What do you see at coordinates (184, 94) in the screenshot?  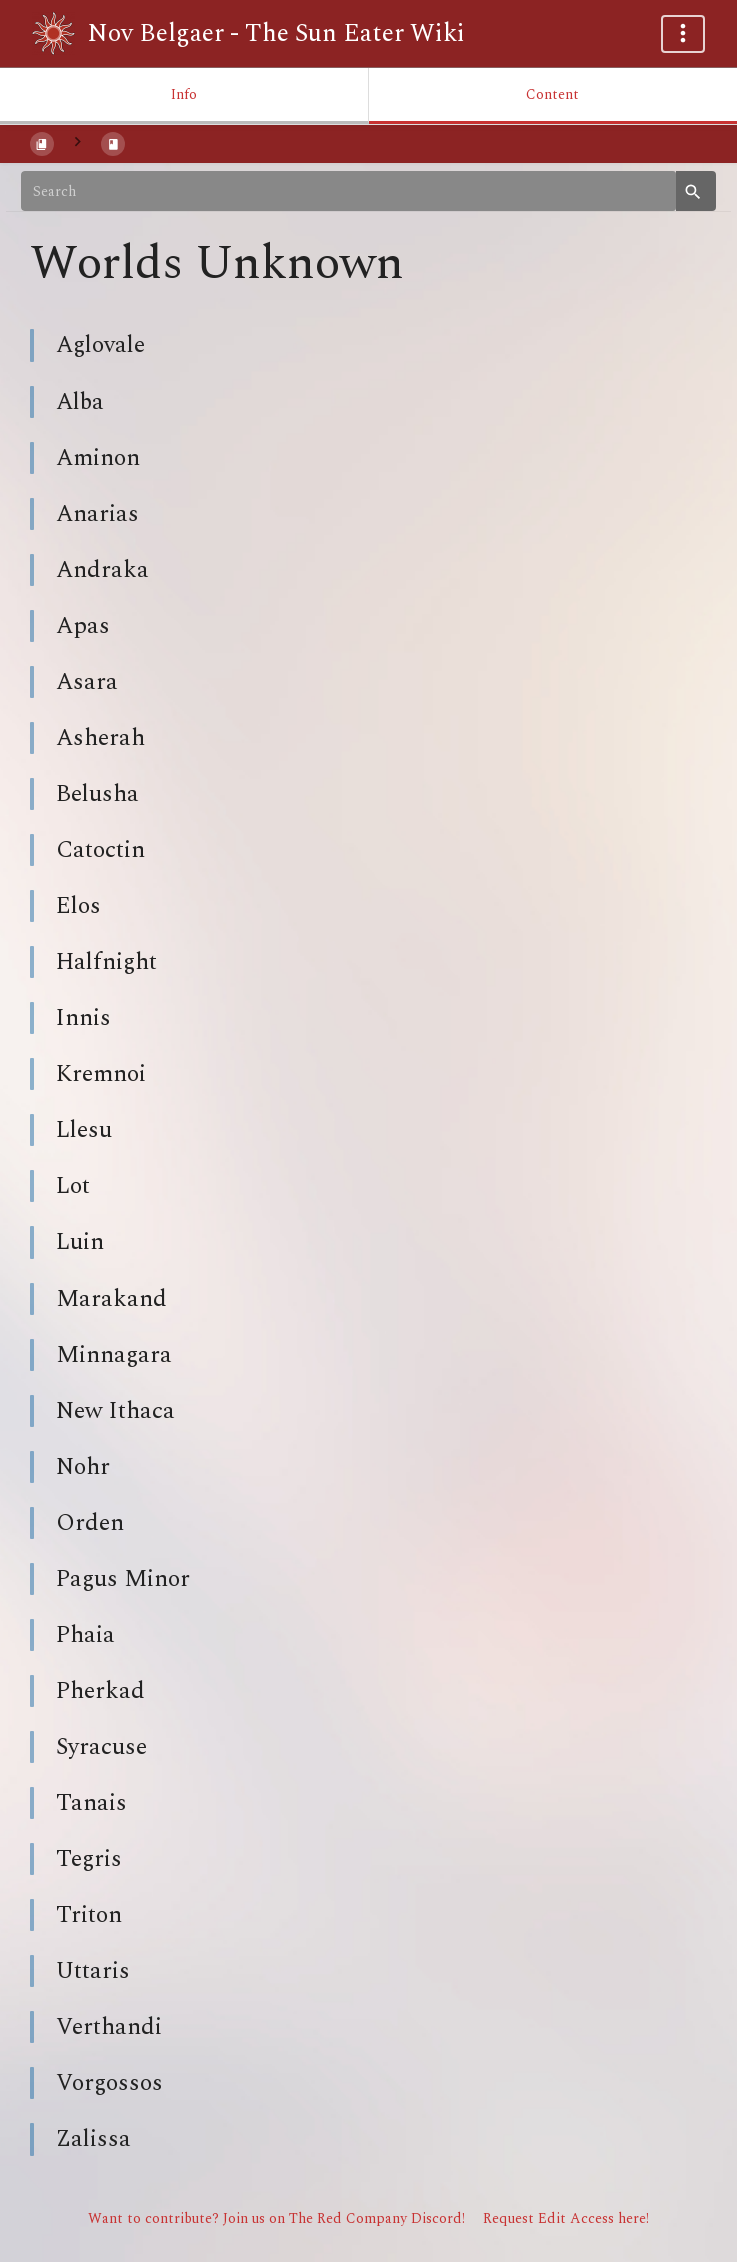 I see `Info [Tab: Show Secondary Information]` at bounding box center [184, 94].